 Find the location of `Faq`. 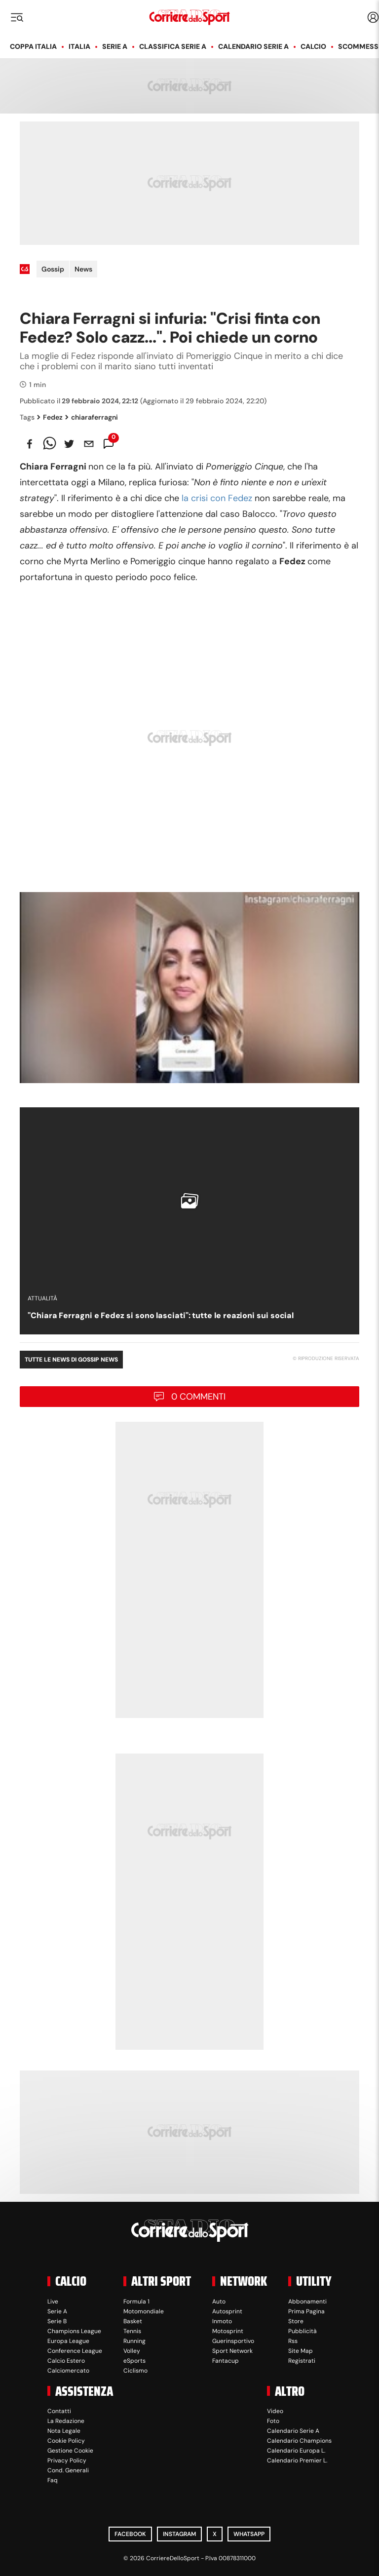

Faq is located at coordinates (52, 2480).